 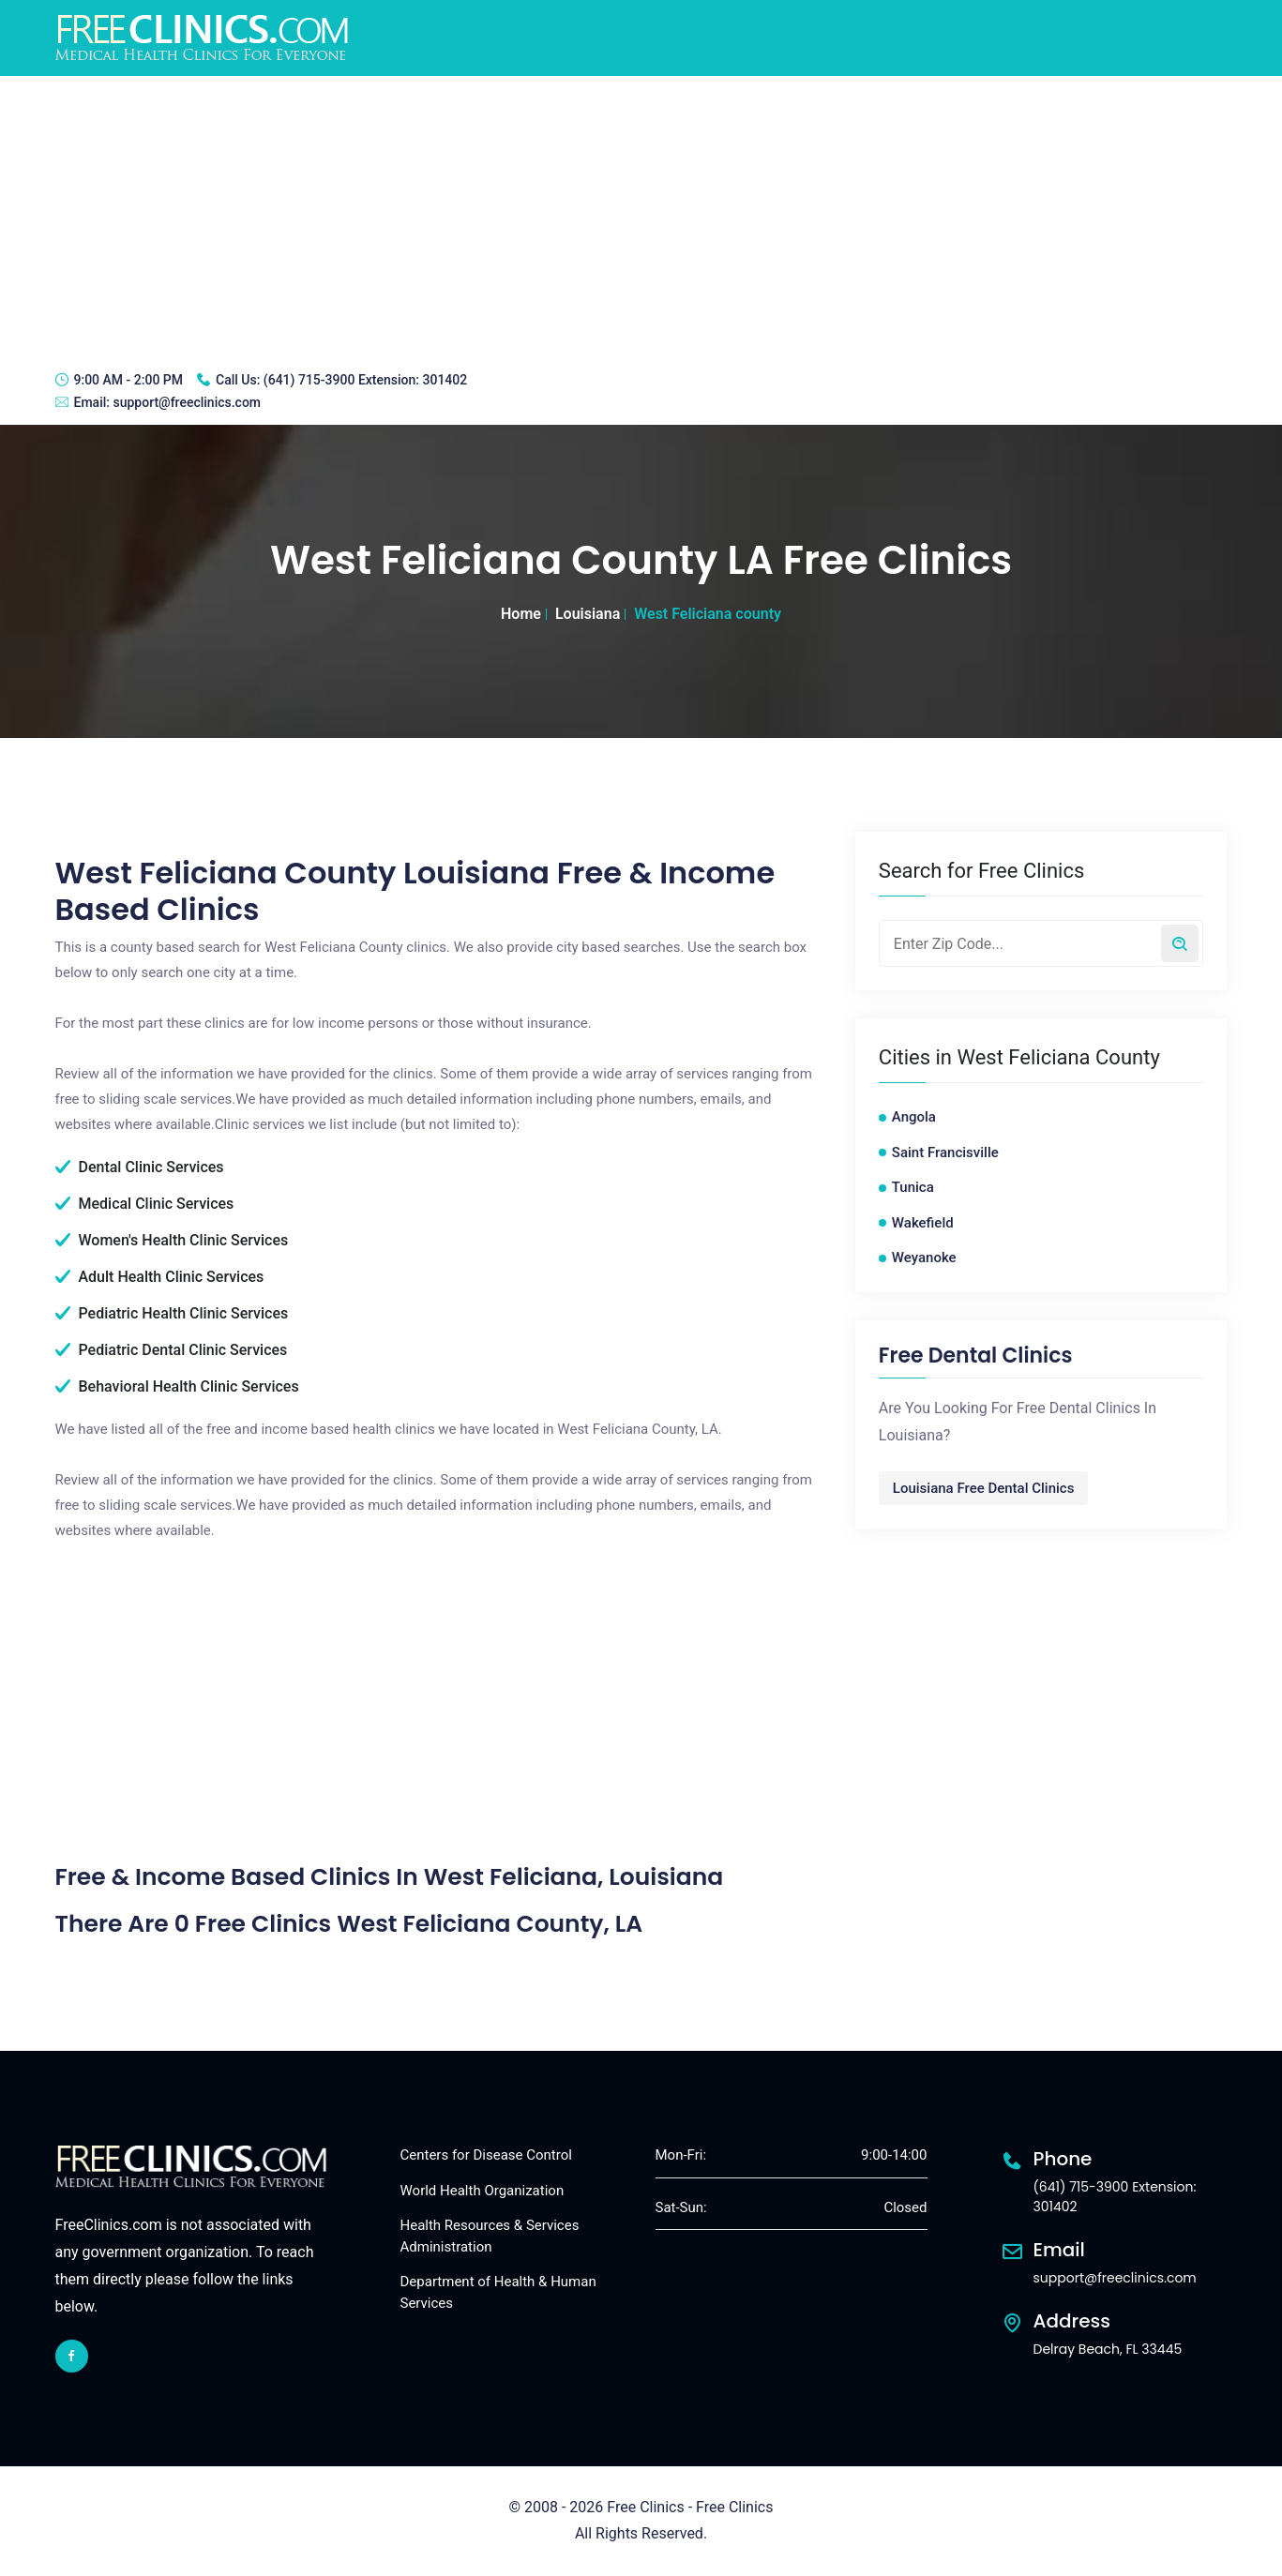 What do you see at coordinates (914, 1116) in the screenshot?
I see `Angola [Angola free clinics]` at bounding box center [914, 1116].